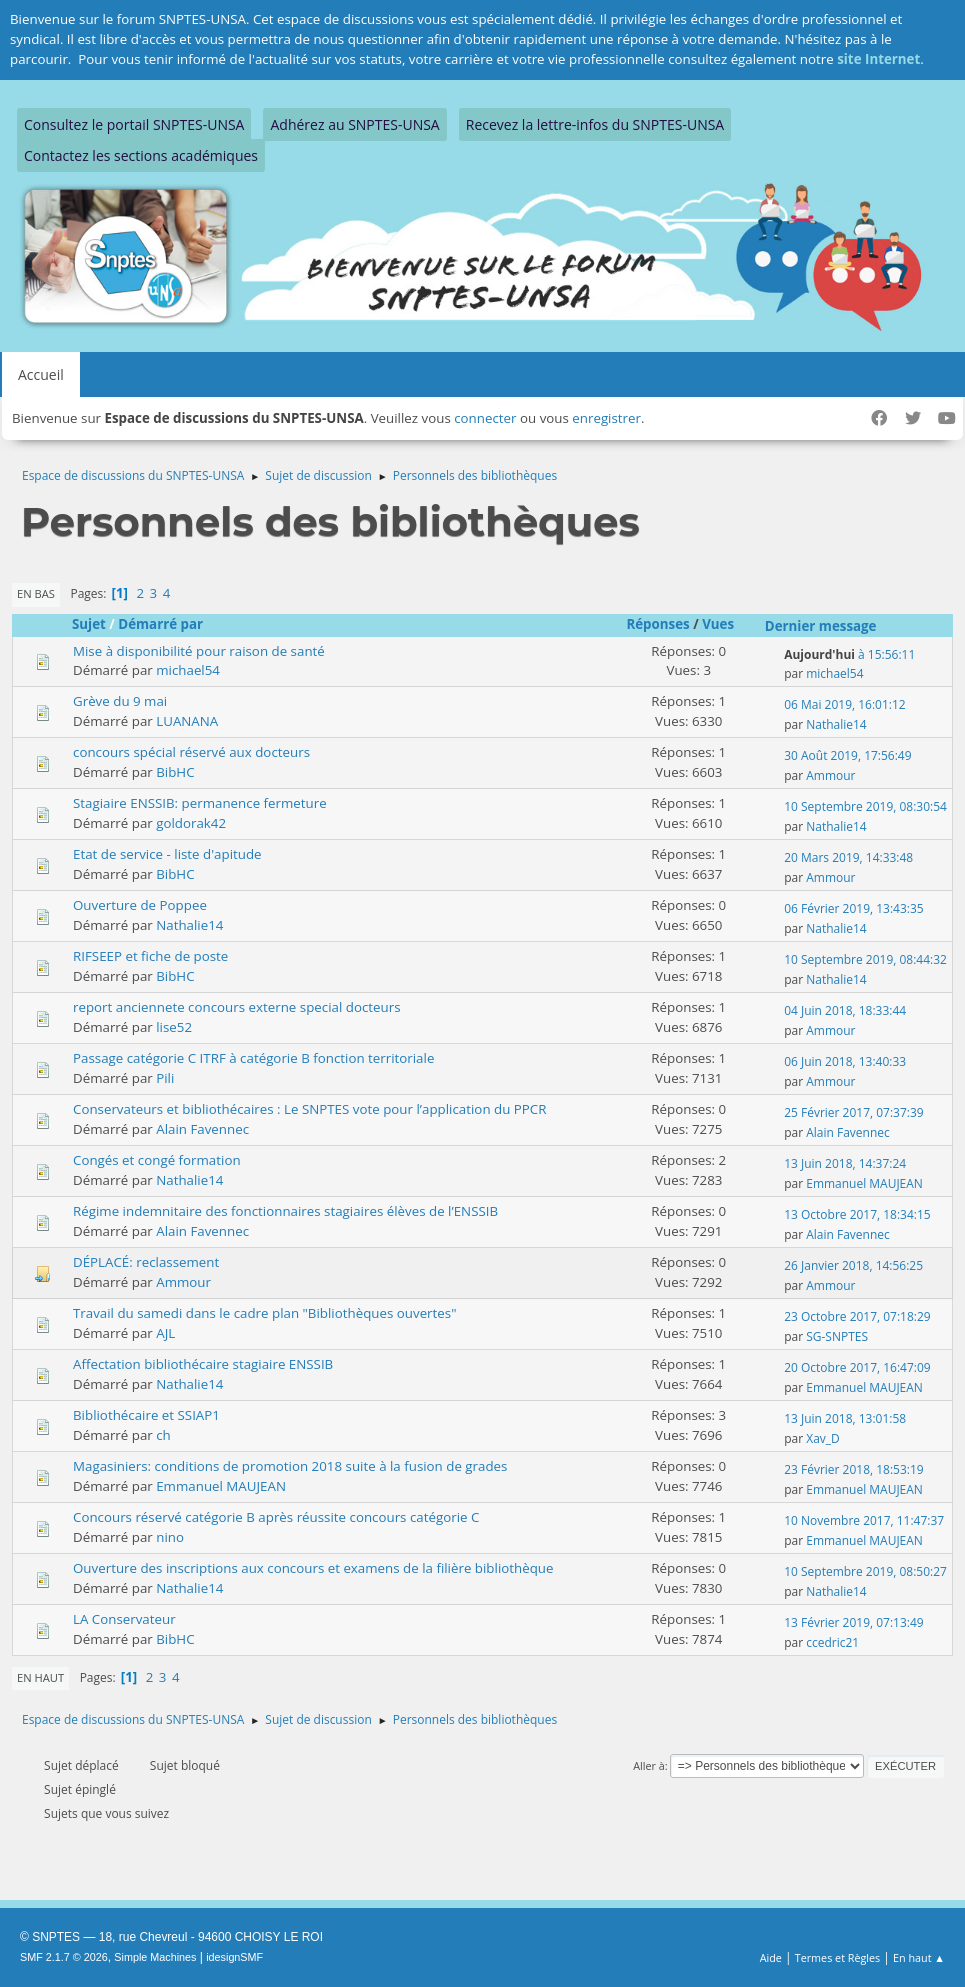 This screenshot has height=1987, width=965. I want to click on concours spécial réservé aux docteurs, so click(191, 752).